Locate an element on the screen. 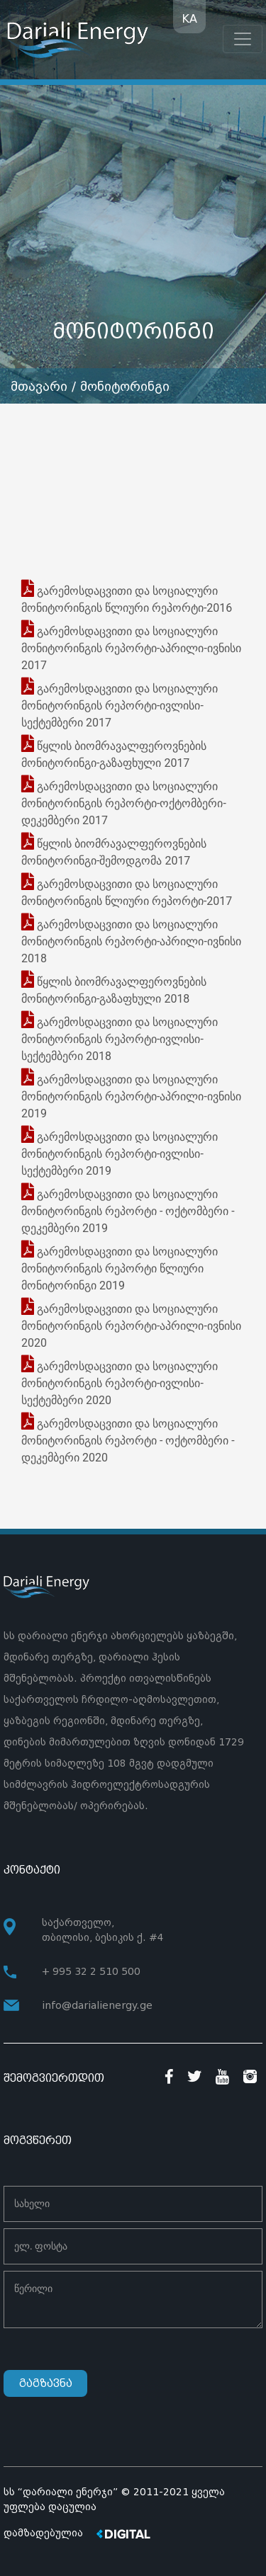 The width and height of the screenshot is (266, 2576). გარემოსდაცვითი და სოციალური მონიტორინგის რეპორტი-აპრილი-ივნისი 2019 is located at coordinates (131, 1096).